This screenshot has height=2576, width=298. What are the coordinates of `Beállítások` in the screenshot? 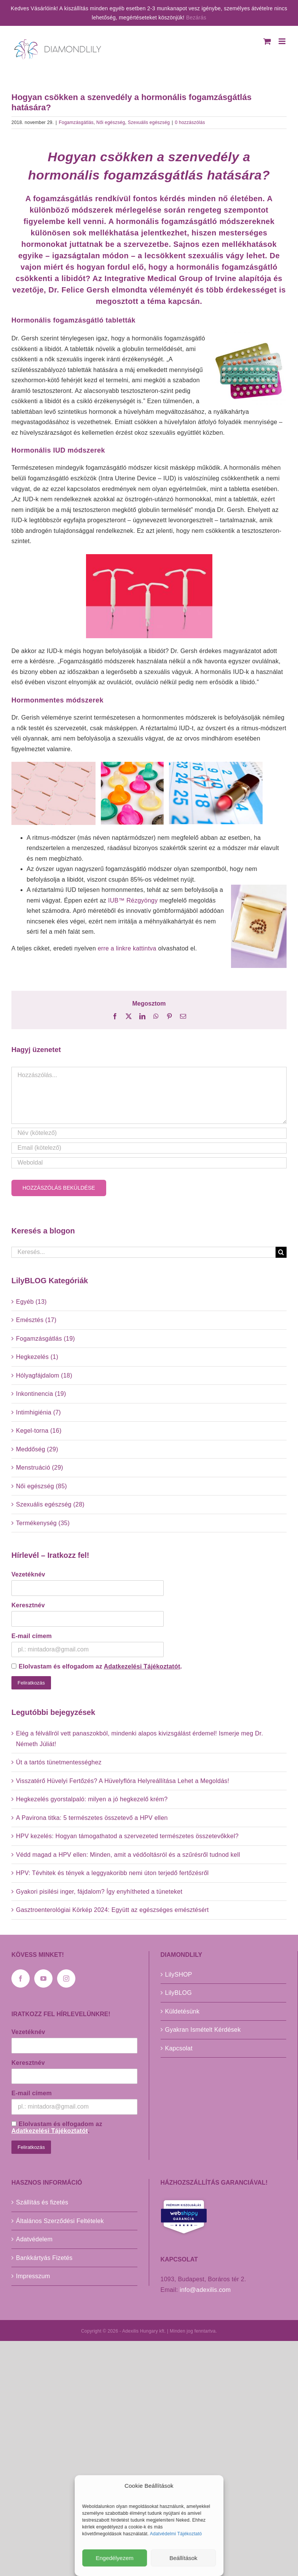 It's located at (183, 2558).